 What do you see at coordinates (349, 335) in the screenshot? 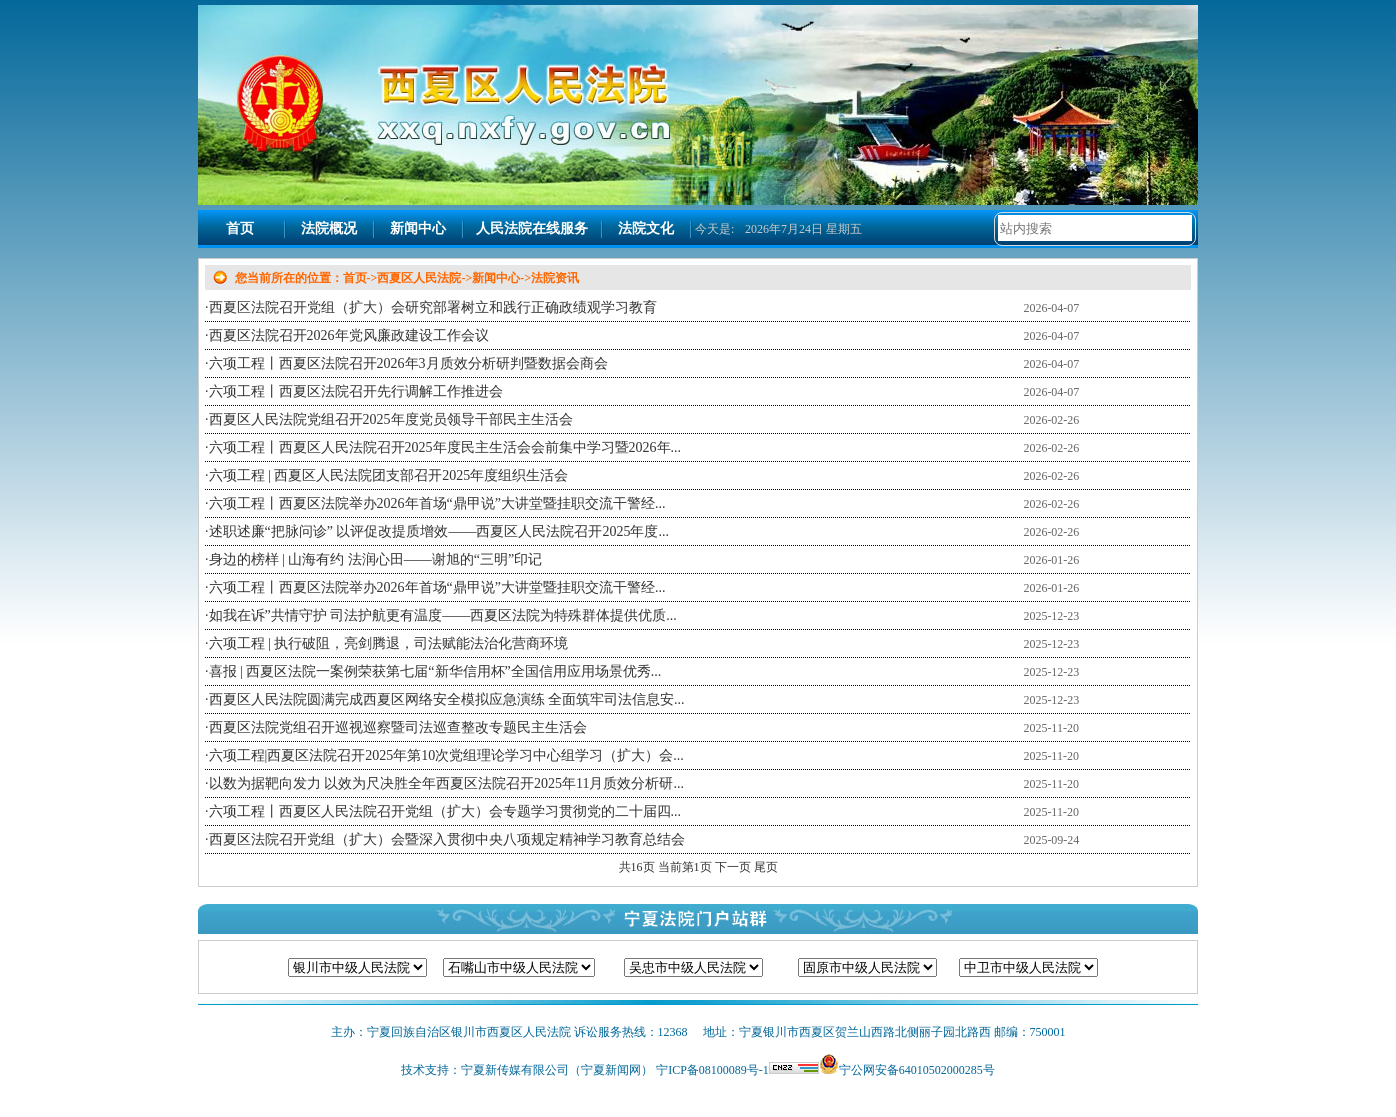
I see `西夏区法院召开2026年党风廉政建设工作会议` at bounding box center [349, 335].